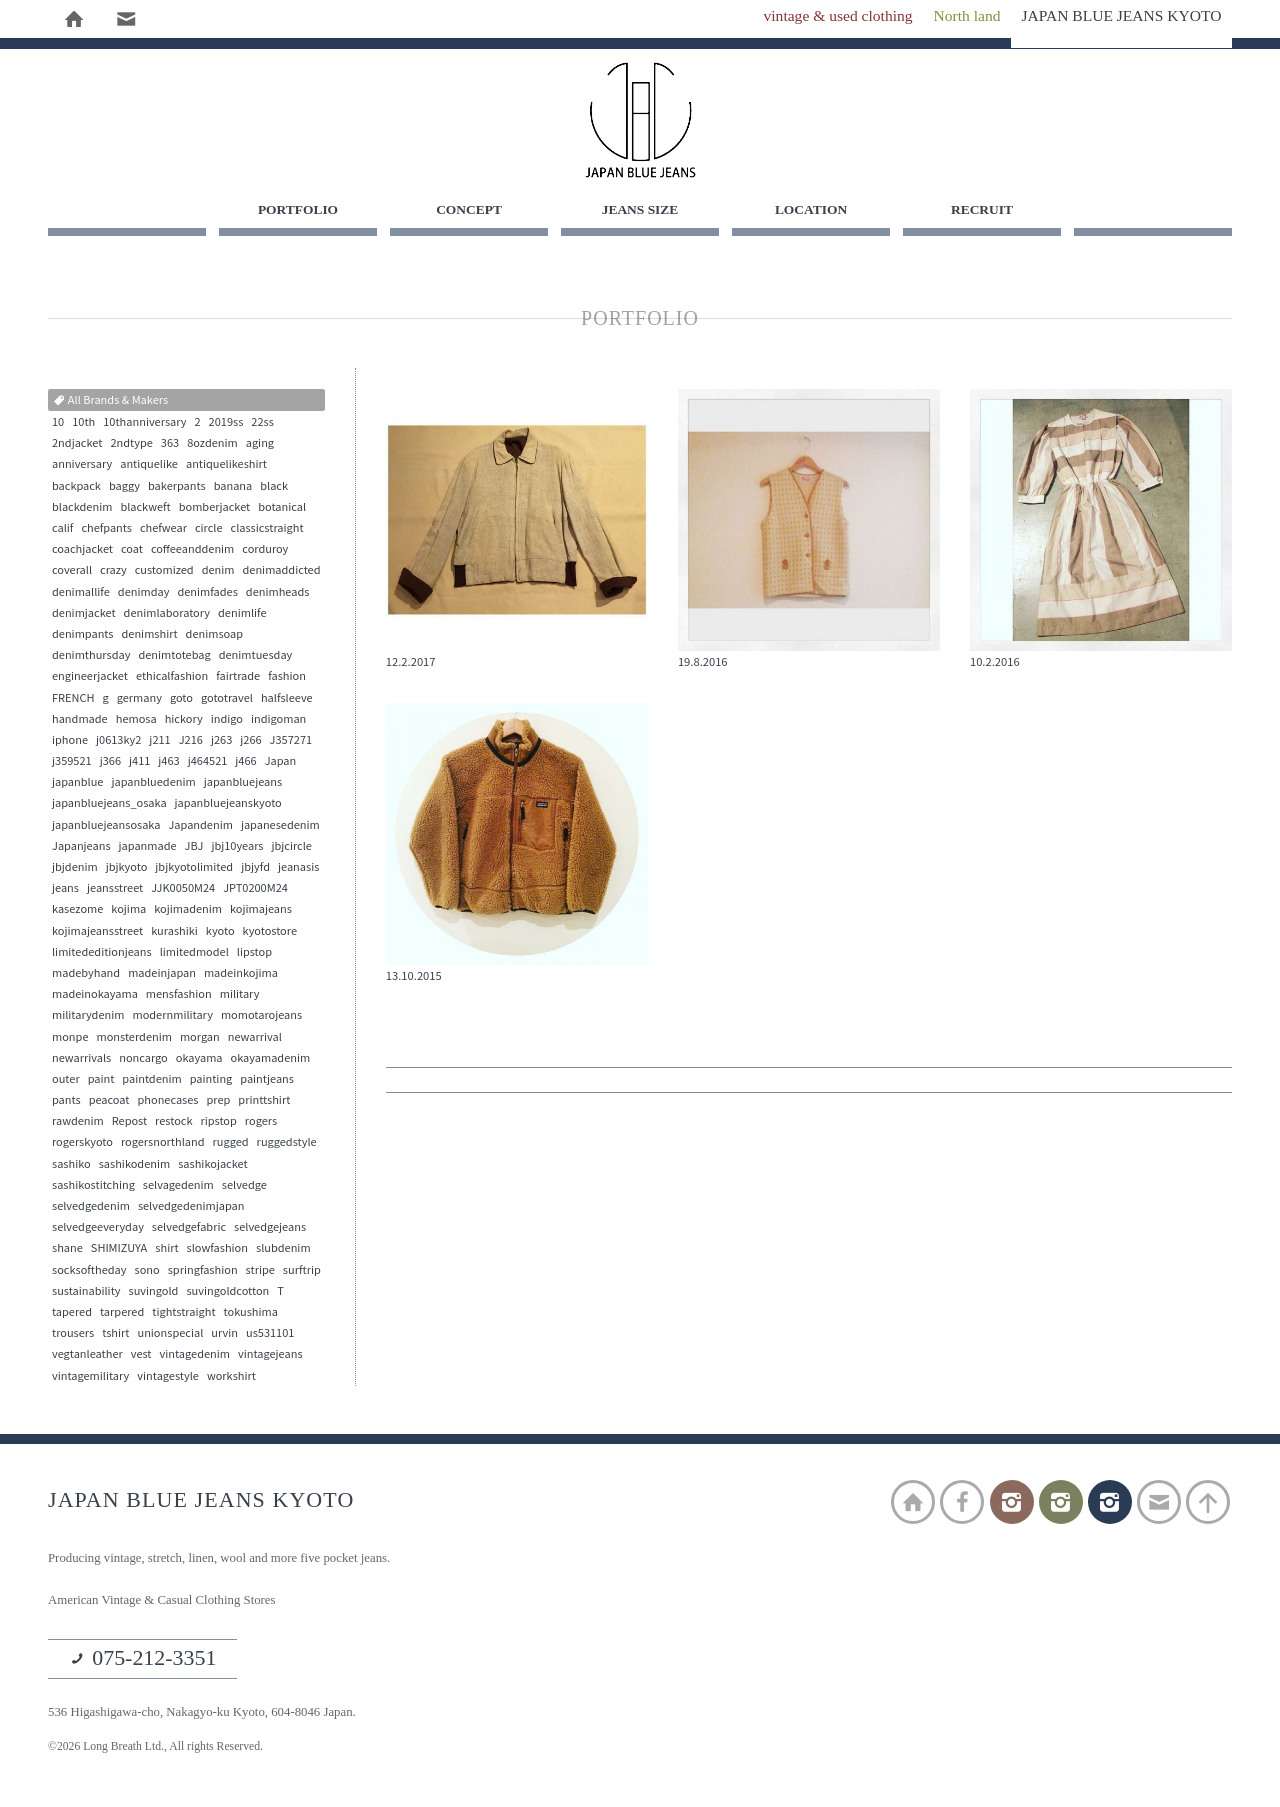  Describe the element at coordinates (58, 424) in the screenshot. I see `10` at that location.